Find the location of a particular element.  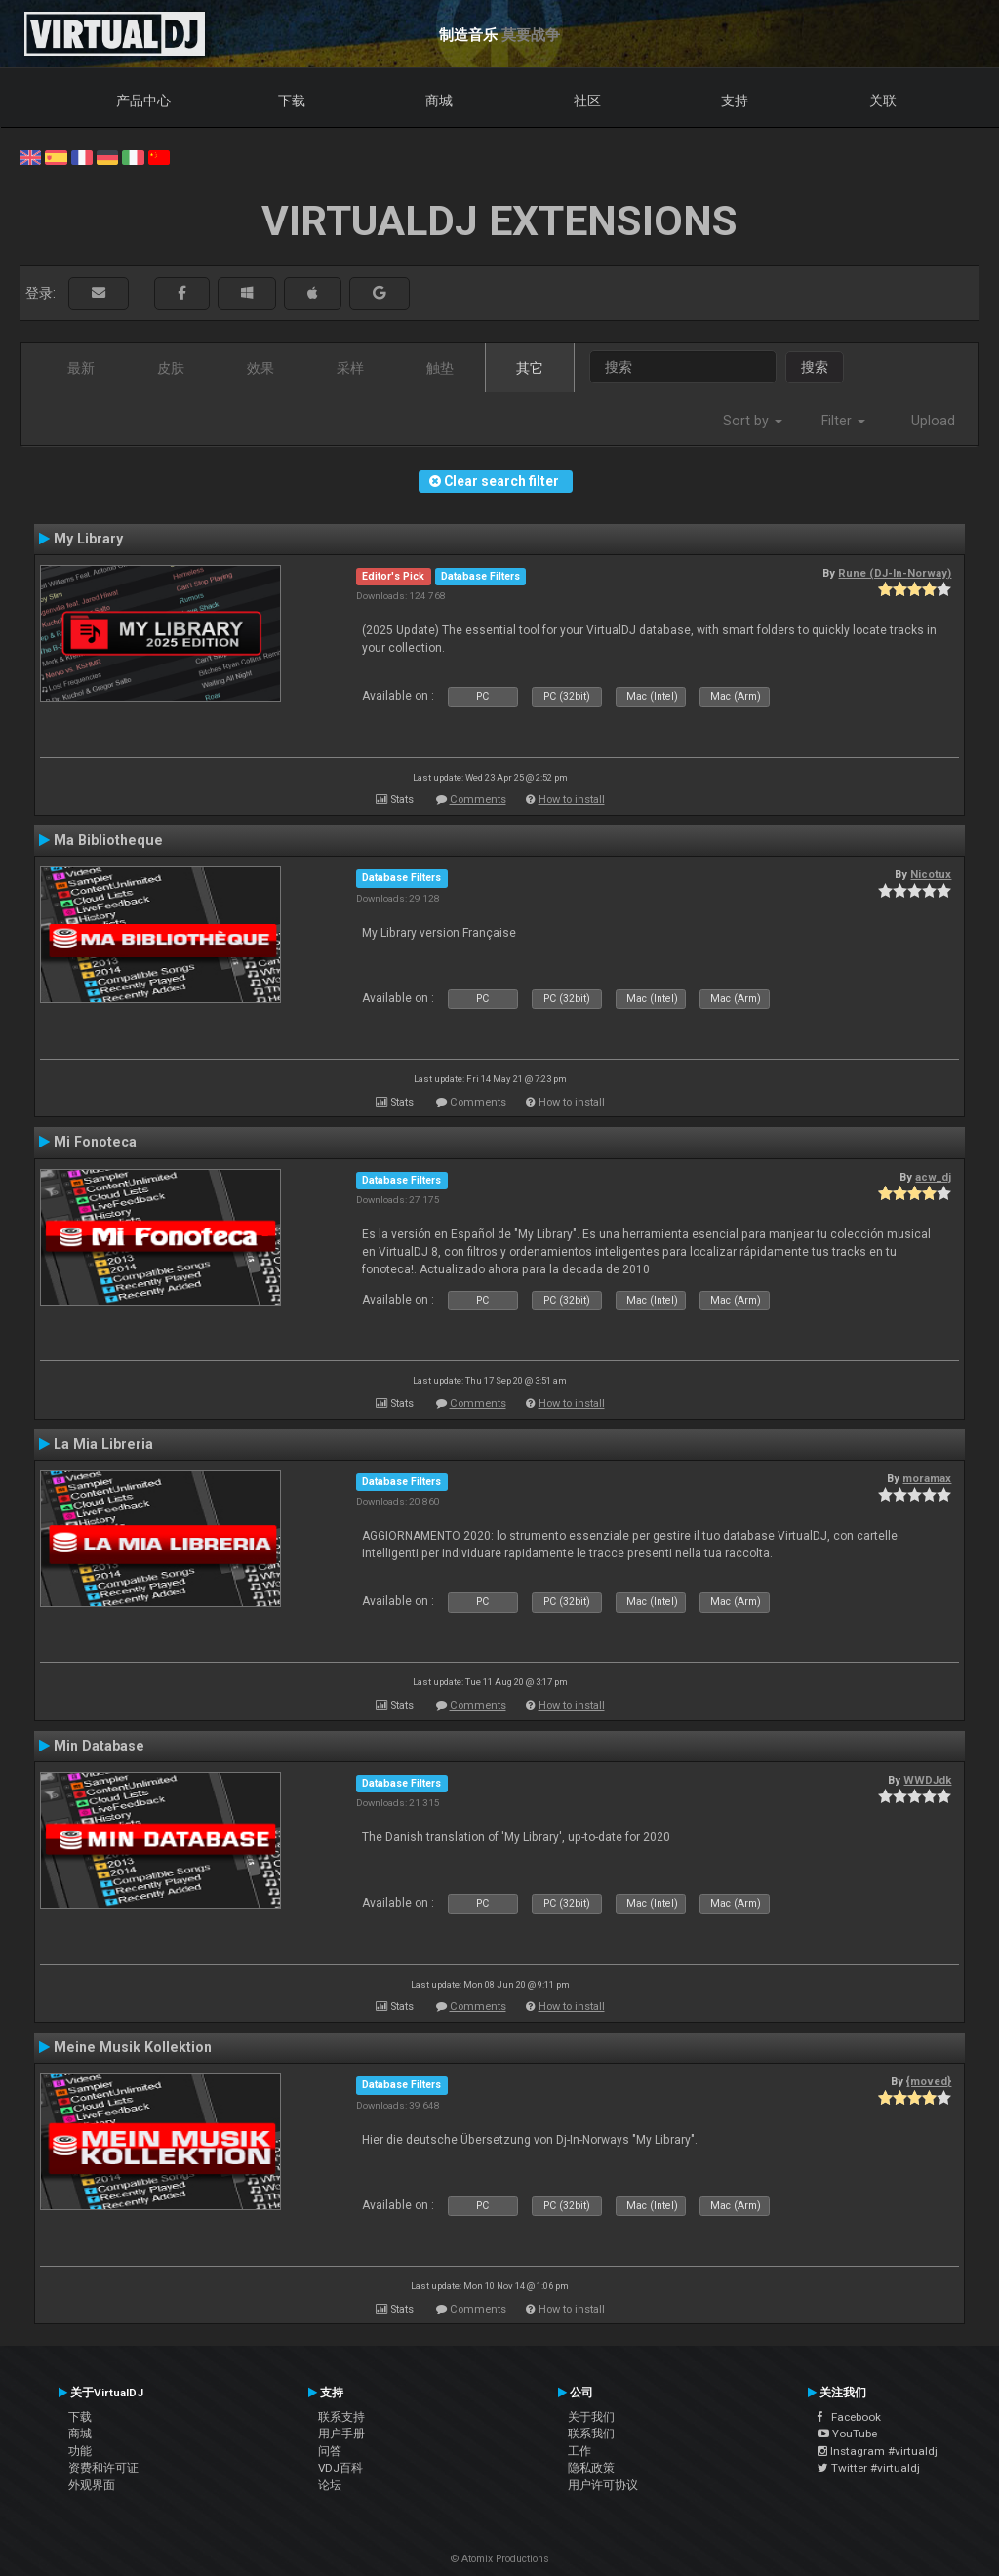

Twitter #virtualdj is located at coordinates (869, 2468).